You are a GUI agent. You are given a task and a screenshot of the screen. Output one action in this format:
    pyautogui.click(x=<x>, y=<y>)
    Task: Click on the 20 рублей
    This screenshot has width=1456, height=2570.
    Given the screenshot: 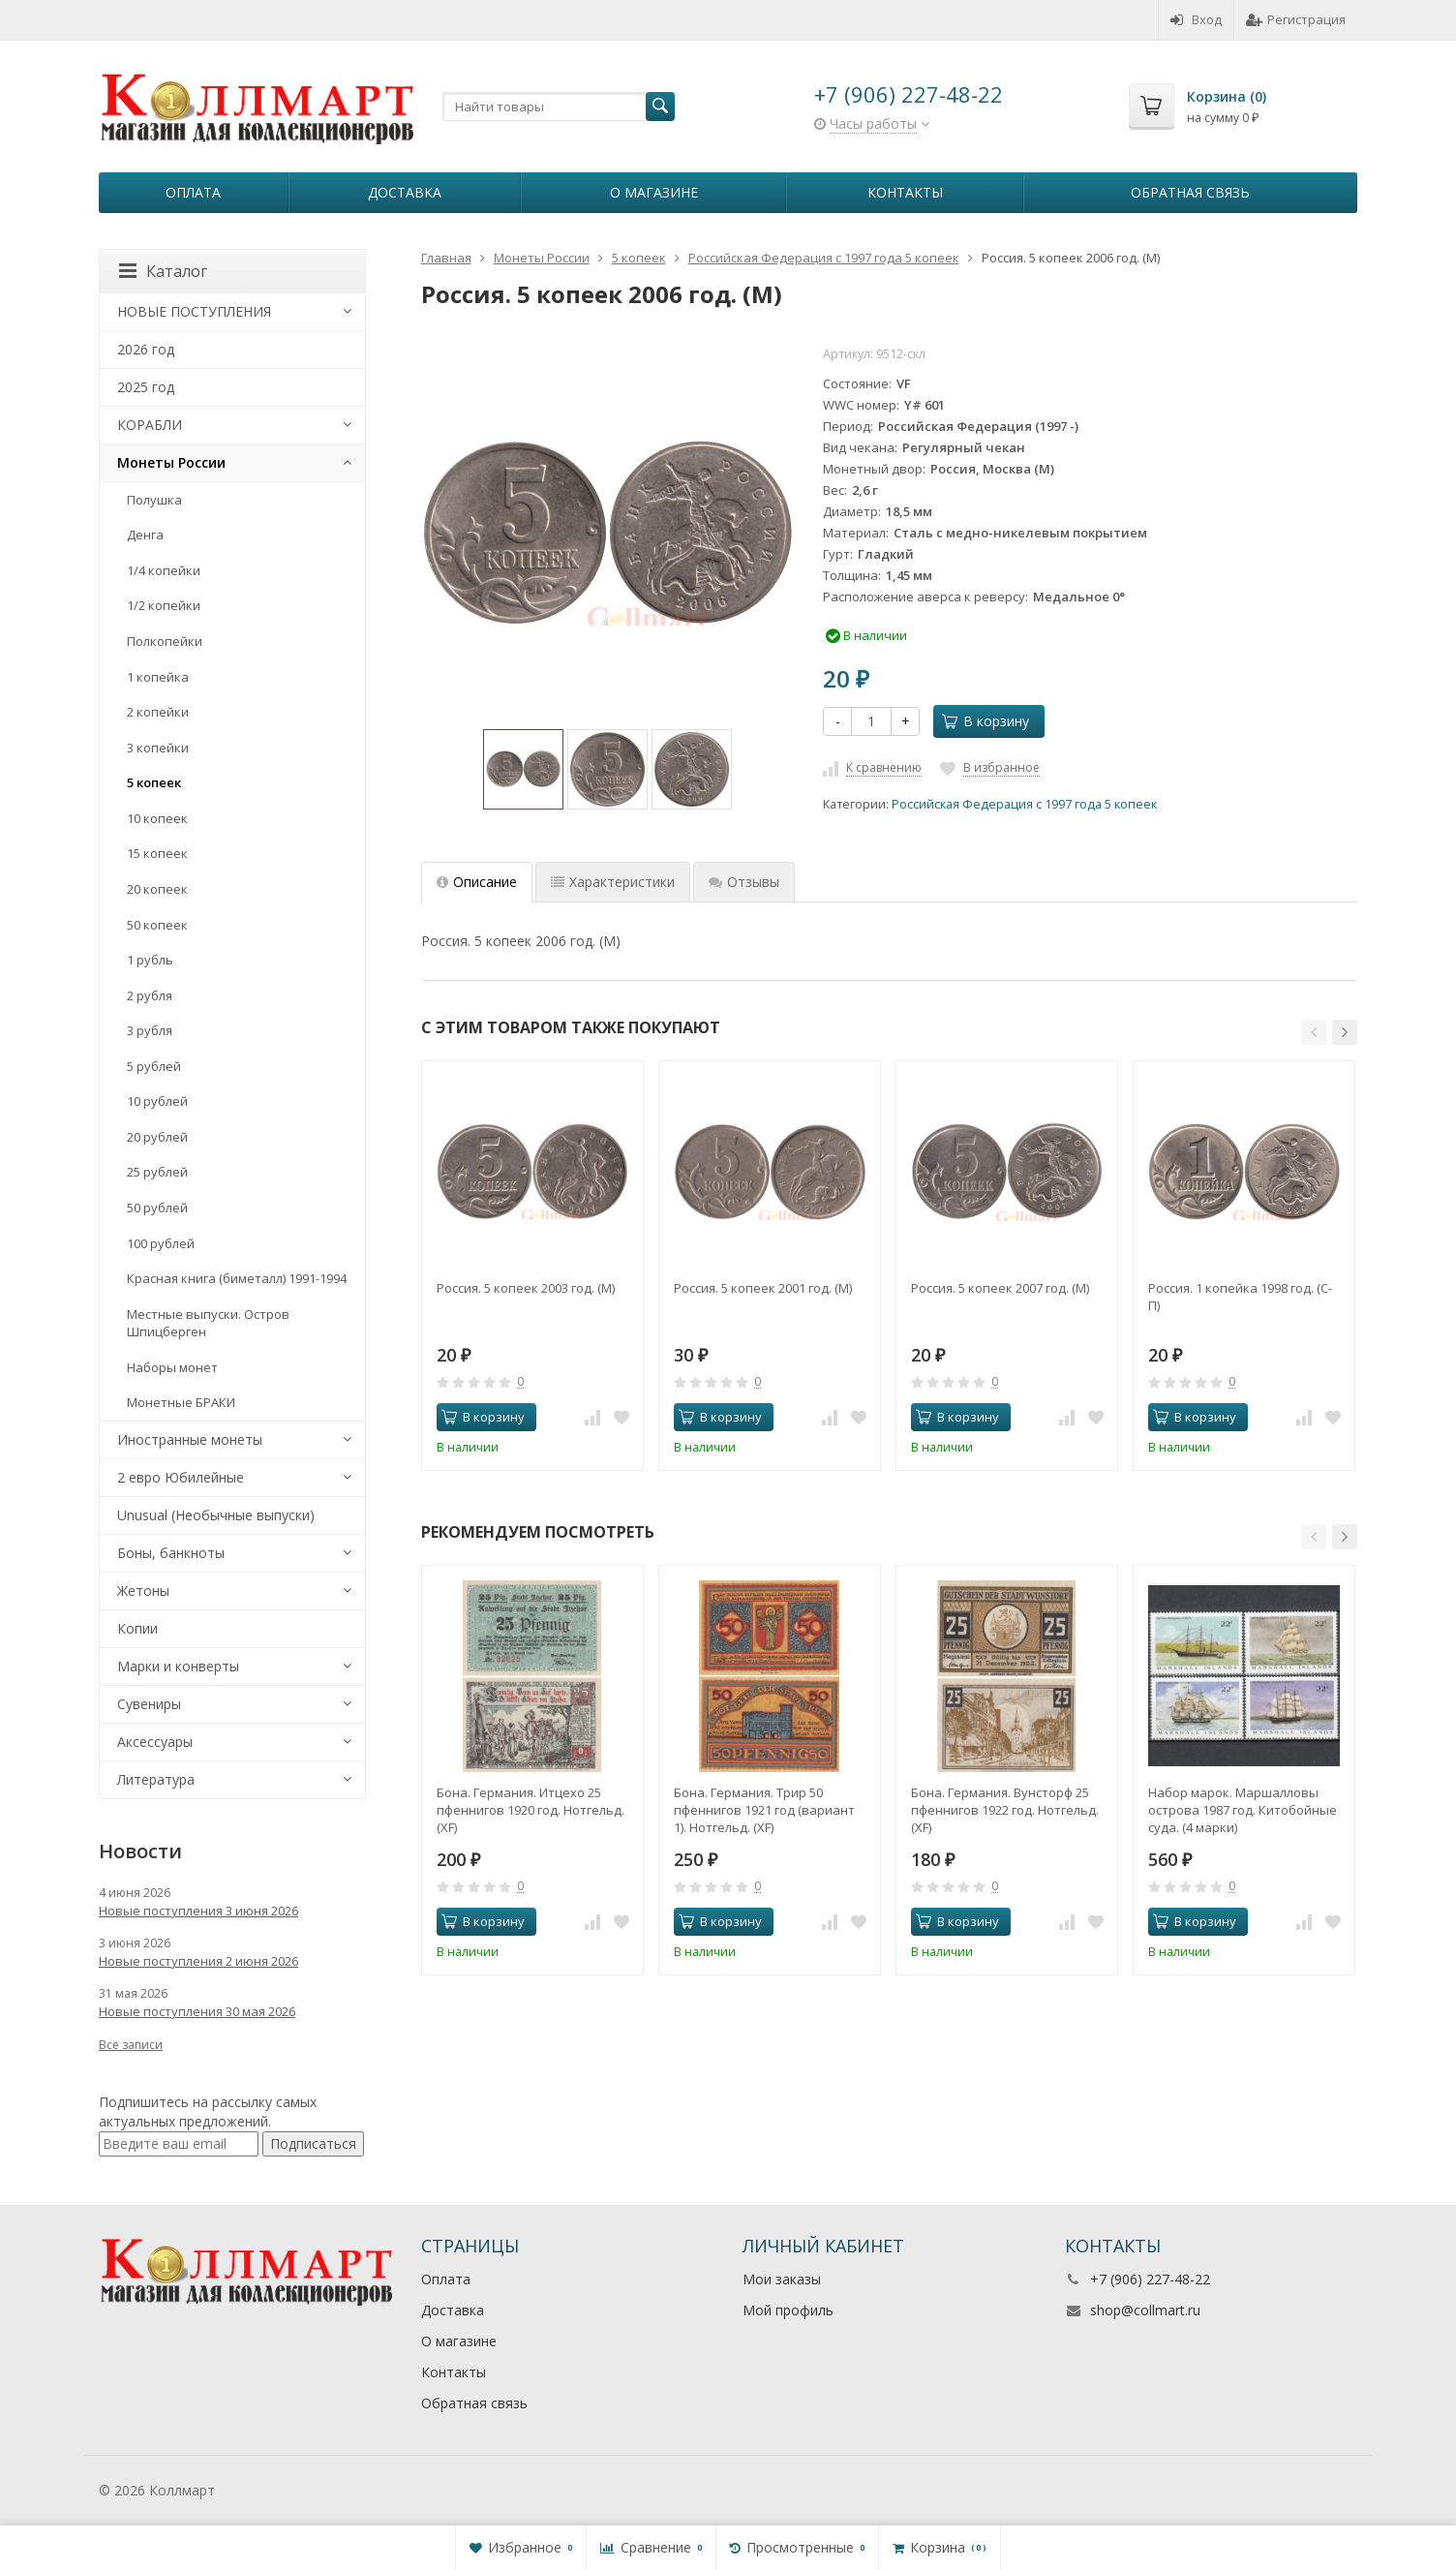 What is the action you would take?
    pyautogui.click(x=157, y=1137)
    